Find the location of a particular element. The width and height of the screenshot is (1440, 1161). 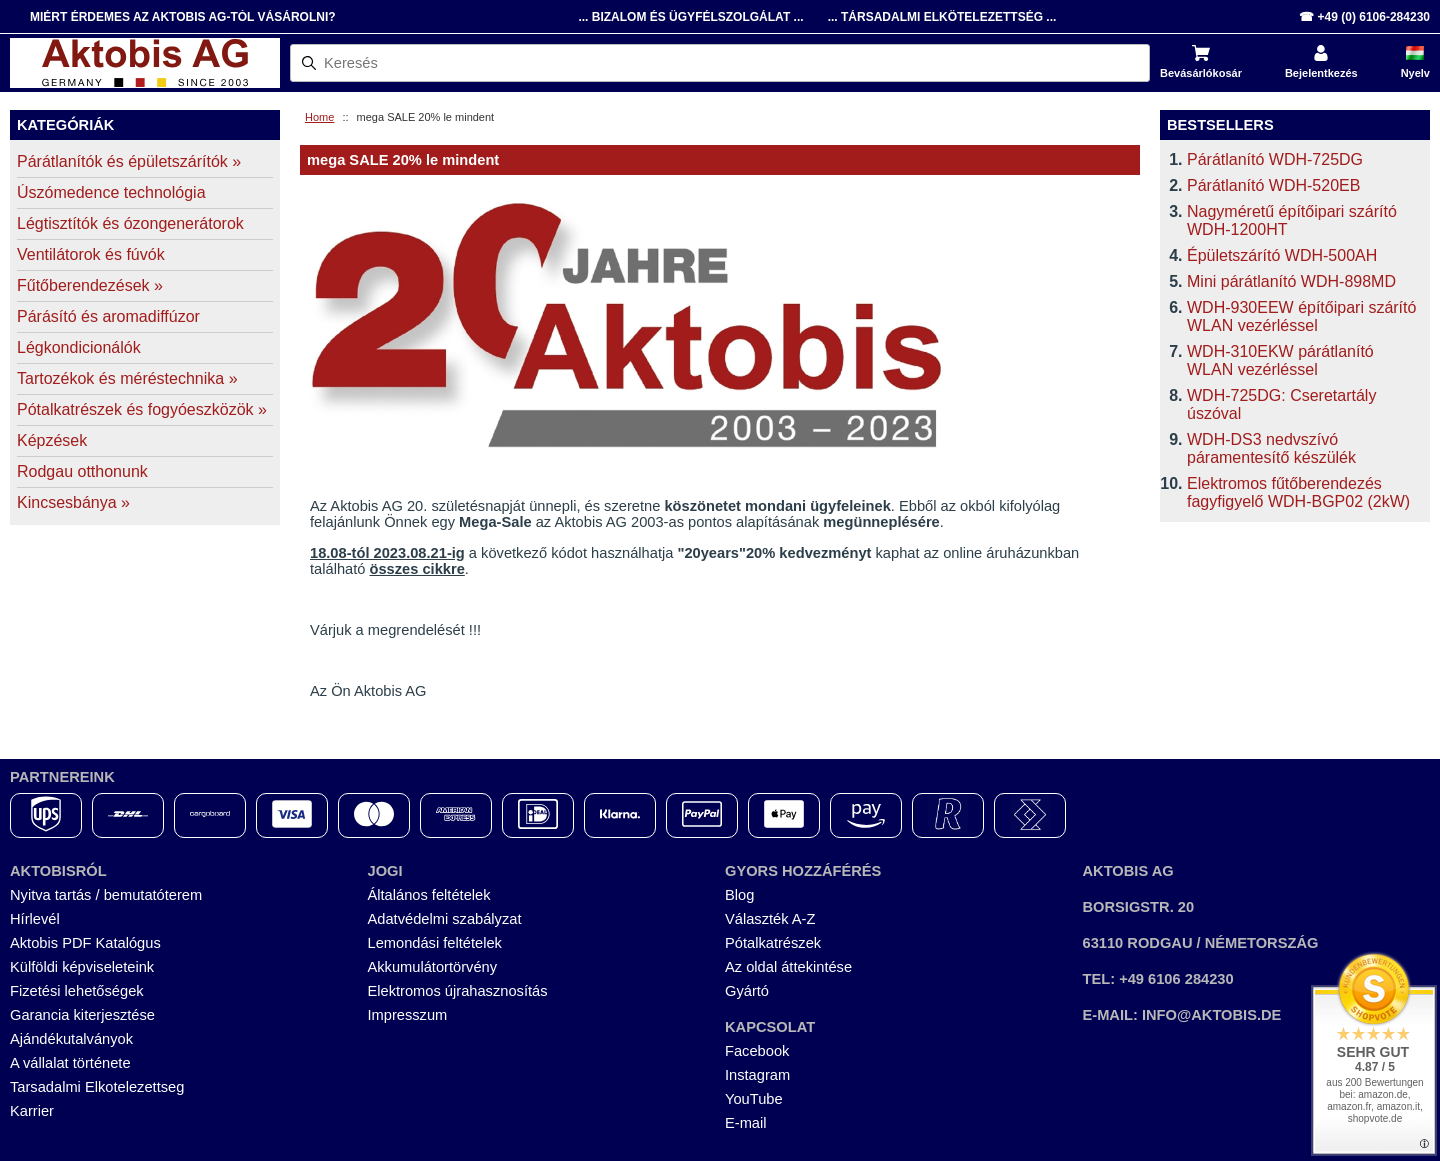

Mini párátlanító WDH-898MD is located at coordinates (1291, 281).